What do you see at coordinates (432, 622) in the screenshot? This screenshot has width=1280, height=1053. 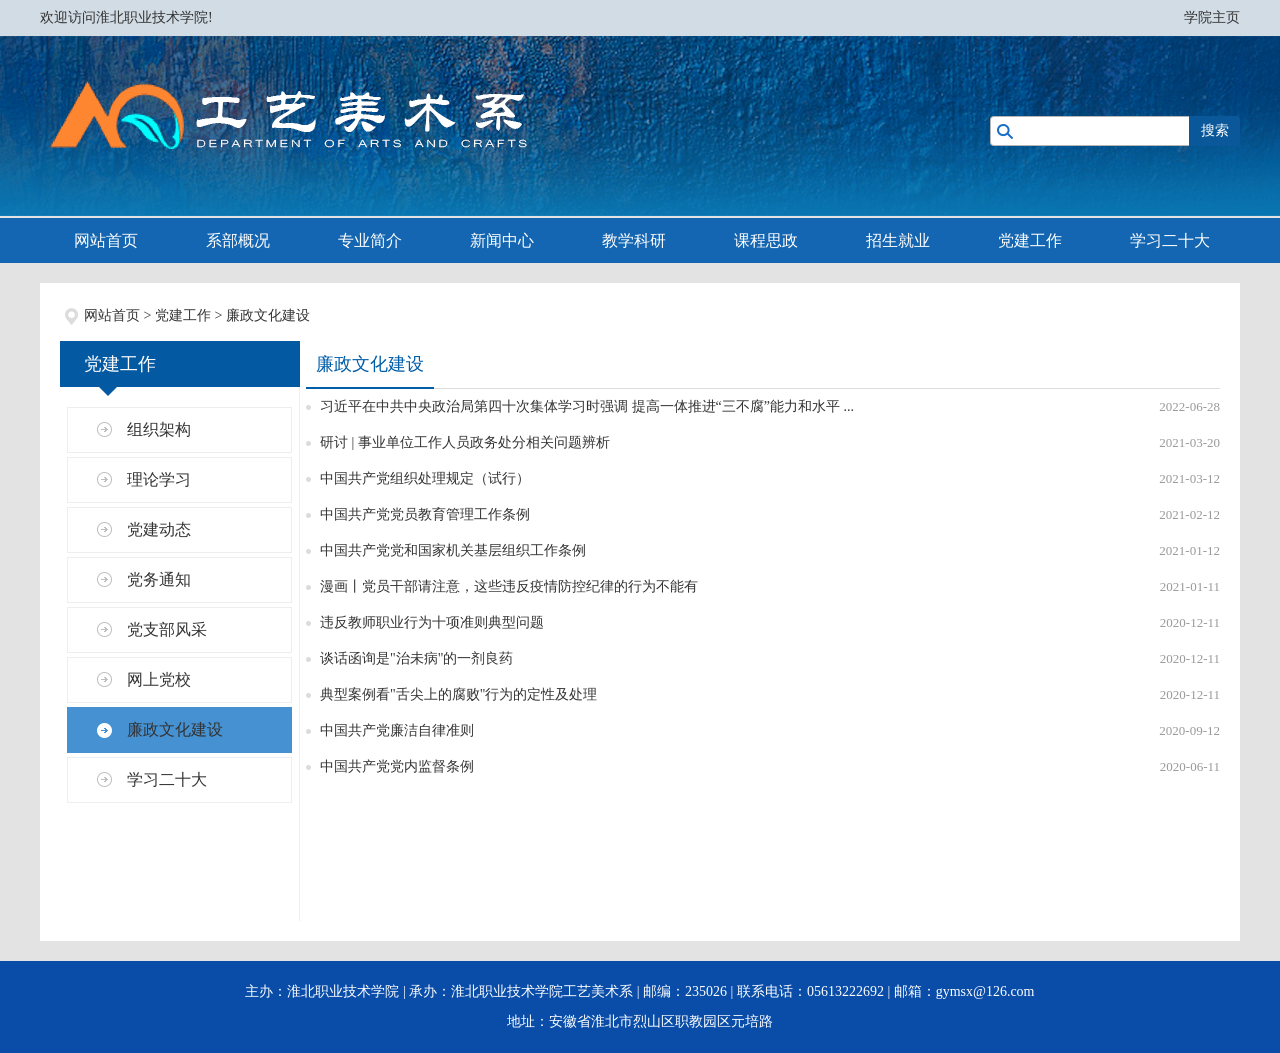 I see `违反教师职业行为十项准则典型问题` at bounding box center [432, 622].